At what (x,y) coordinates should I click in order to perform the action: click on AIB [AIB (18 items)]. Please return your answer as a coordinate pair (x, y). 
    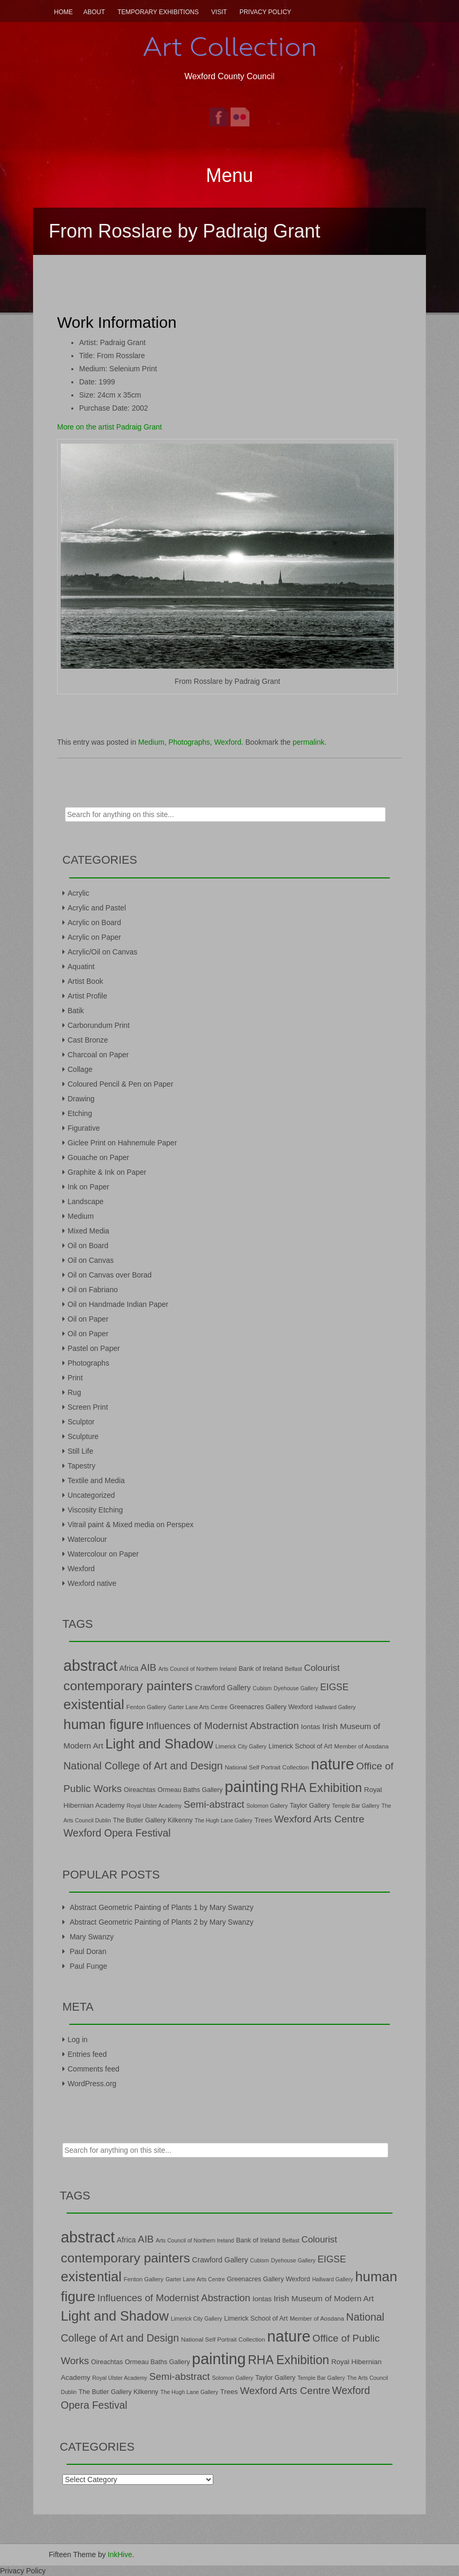
    Looking at the image, I should click on (148, 1667).